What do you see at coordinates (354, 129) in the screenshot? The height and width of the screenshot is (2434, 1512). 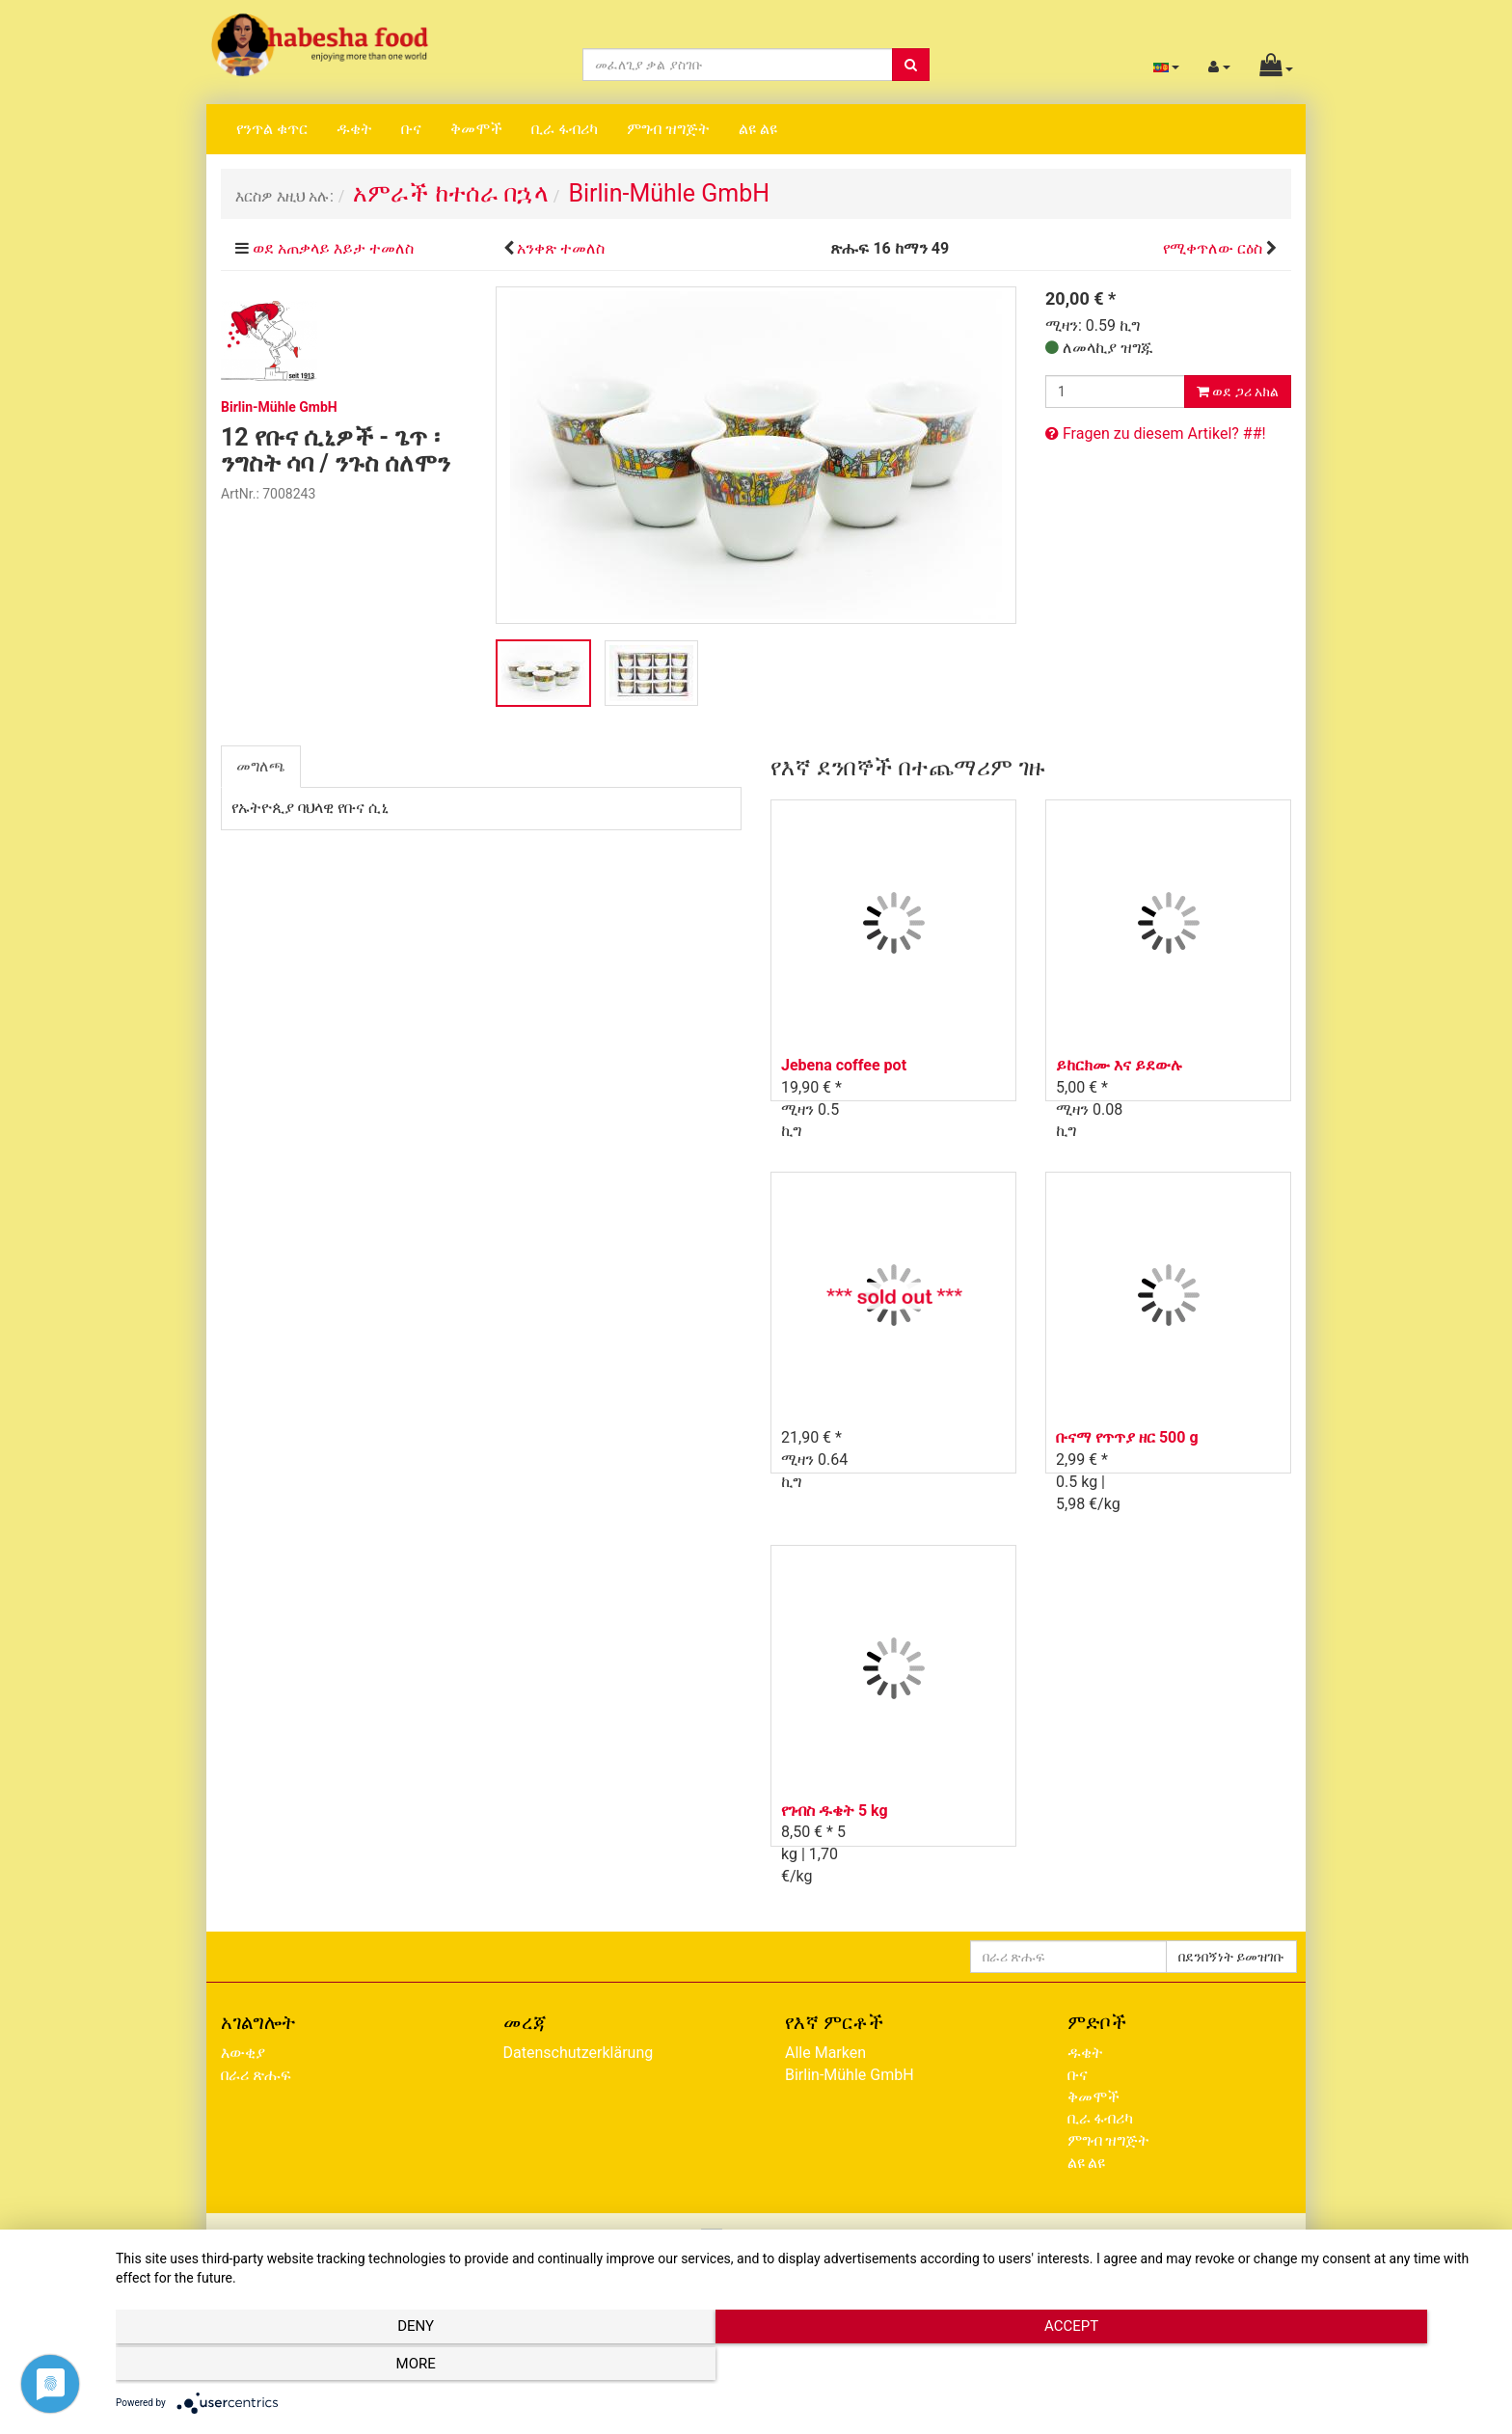 I see `ዱቄት` at bounding box center [354, 129].